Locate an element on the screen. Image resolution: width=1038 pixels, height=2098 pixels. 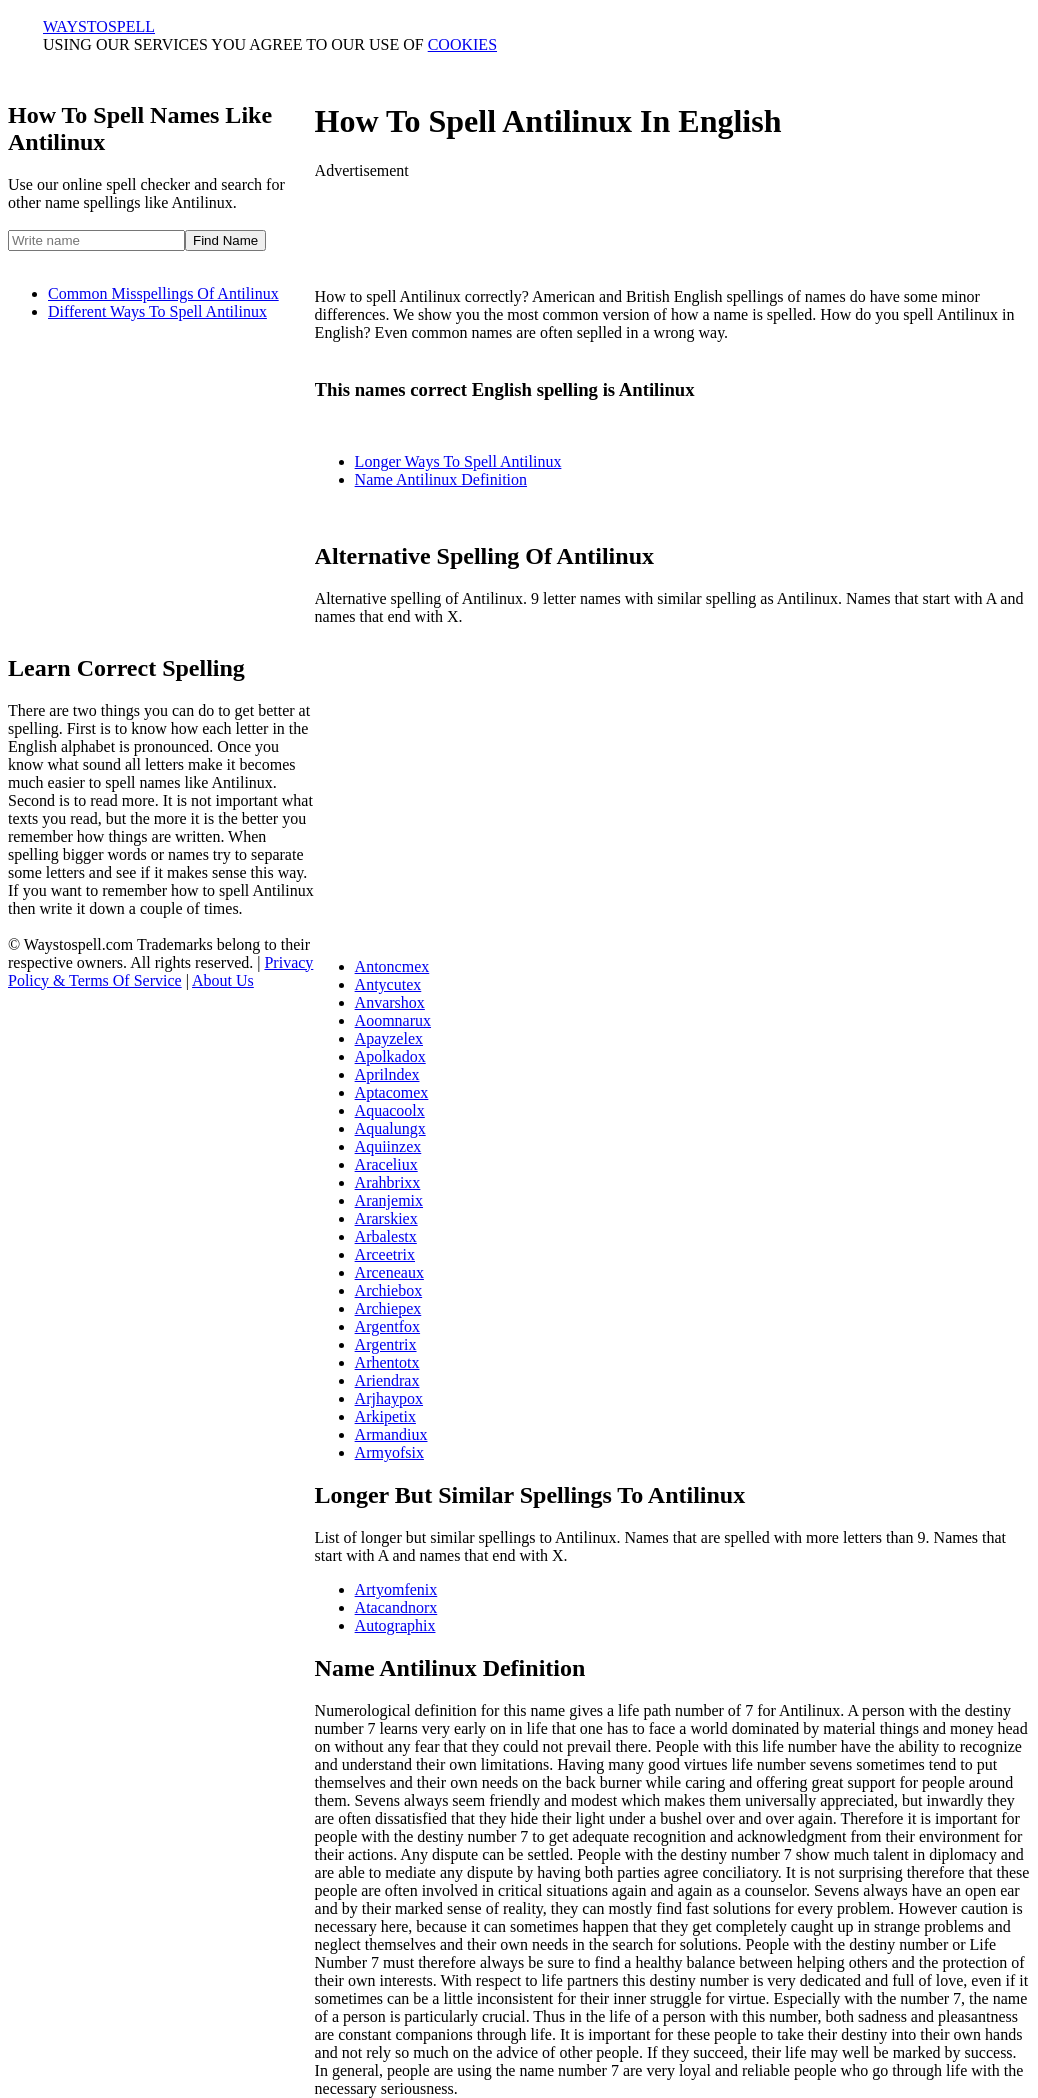
Argentrix is located at coordinates (386, 1344).